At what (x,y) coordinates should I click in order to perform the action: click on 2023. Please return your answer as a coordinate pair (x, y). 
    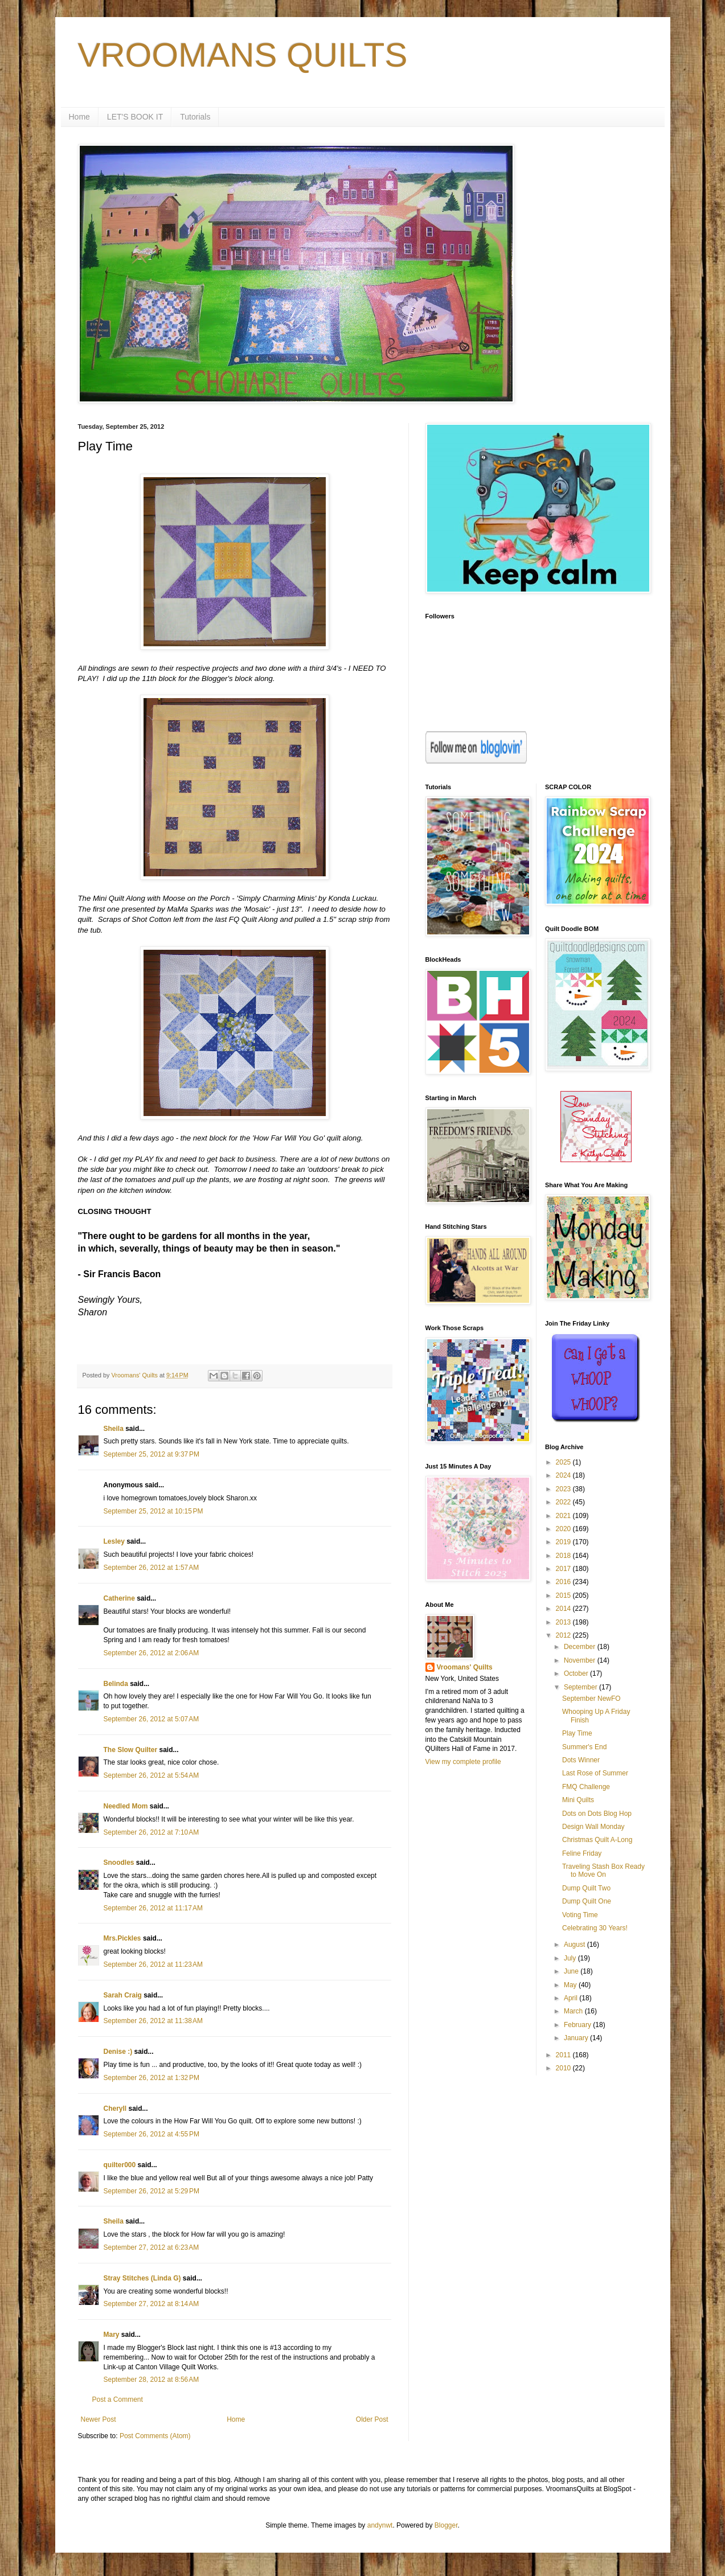
    Looking at the image, I should click on (564, 1489).